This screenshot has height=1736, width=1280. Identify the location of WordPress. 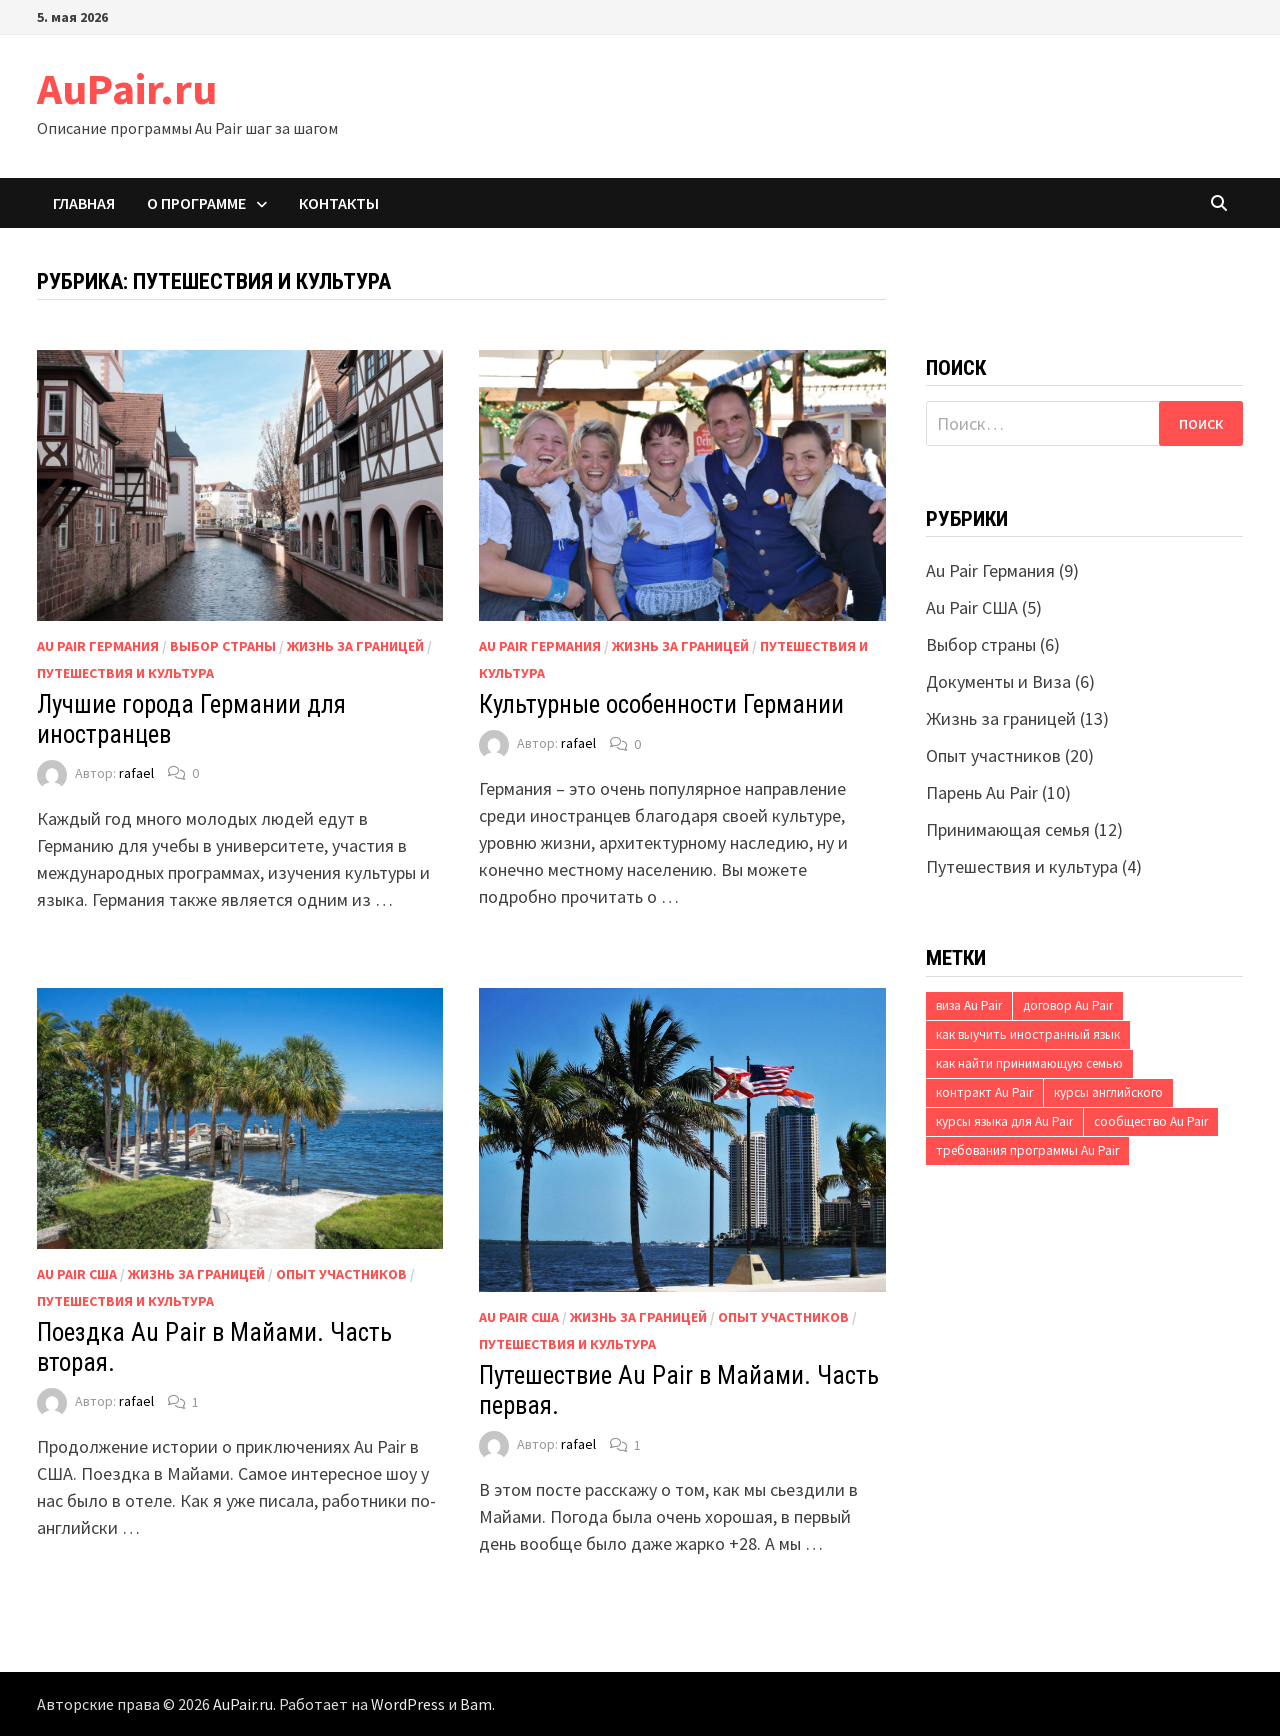
(408, 1704).